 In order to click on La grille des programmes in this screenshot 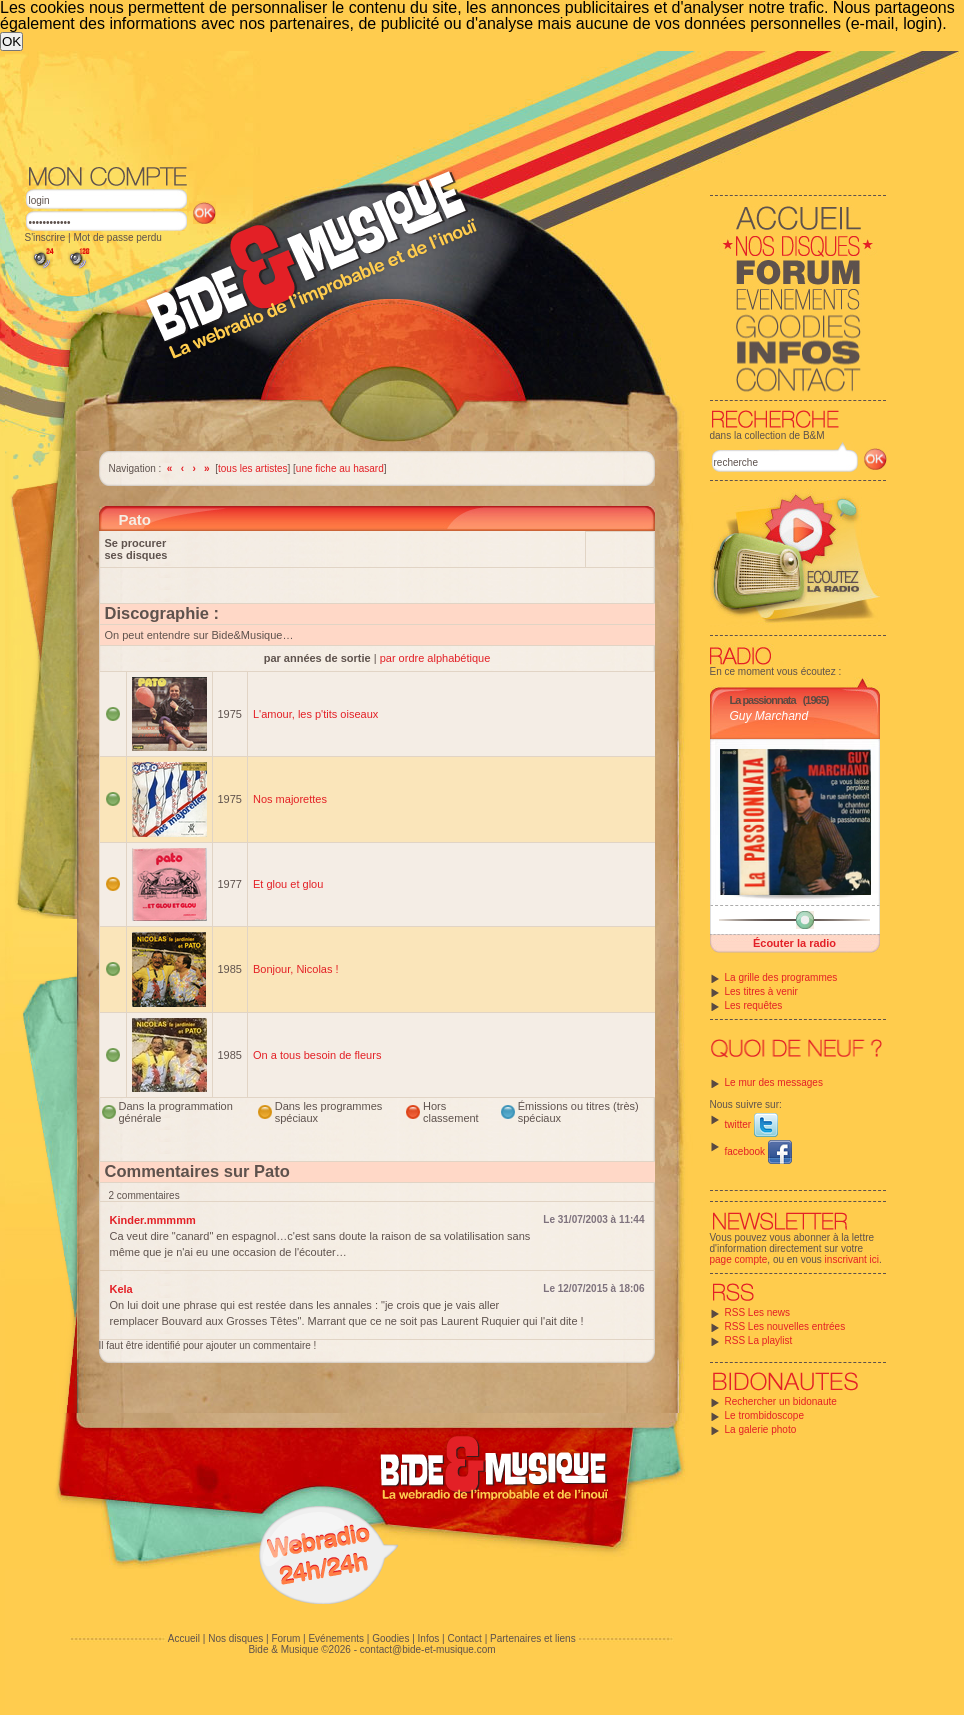, I will do `click(781, 977)`.